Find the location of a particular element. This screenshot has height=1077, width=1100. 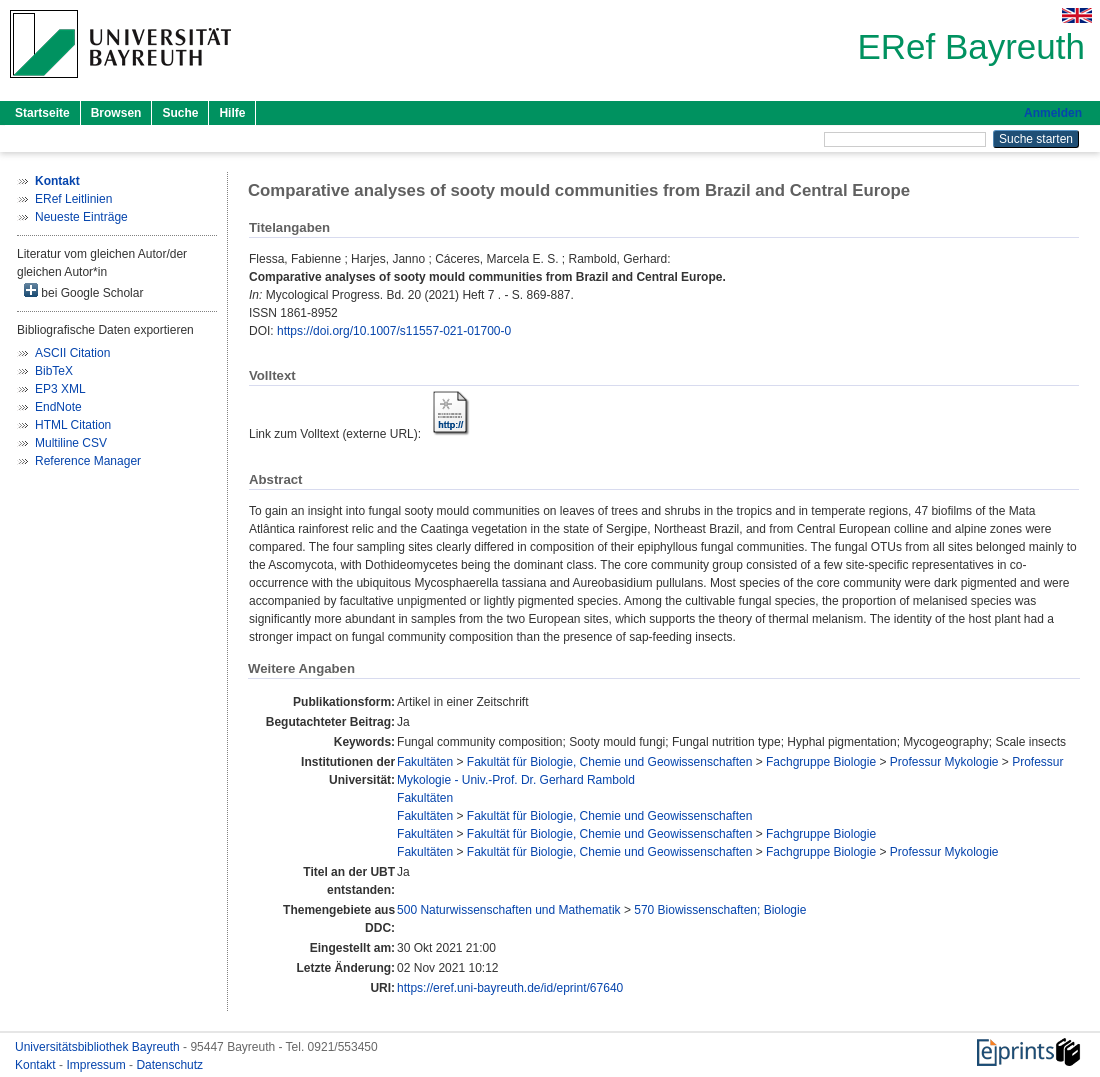

Hilfe is located at coordinates (232, 113).